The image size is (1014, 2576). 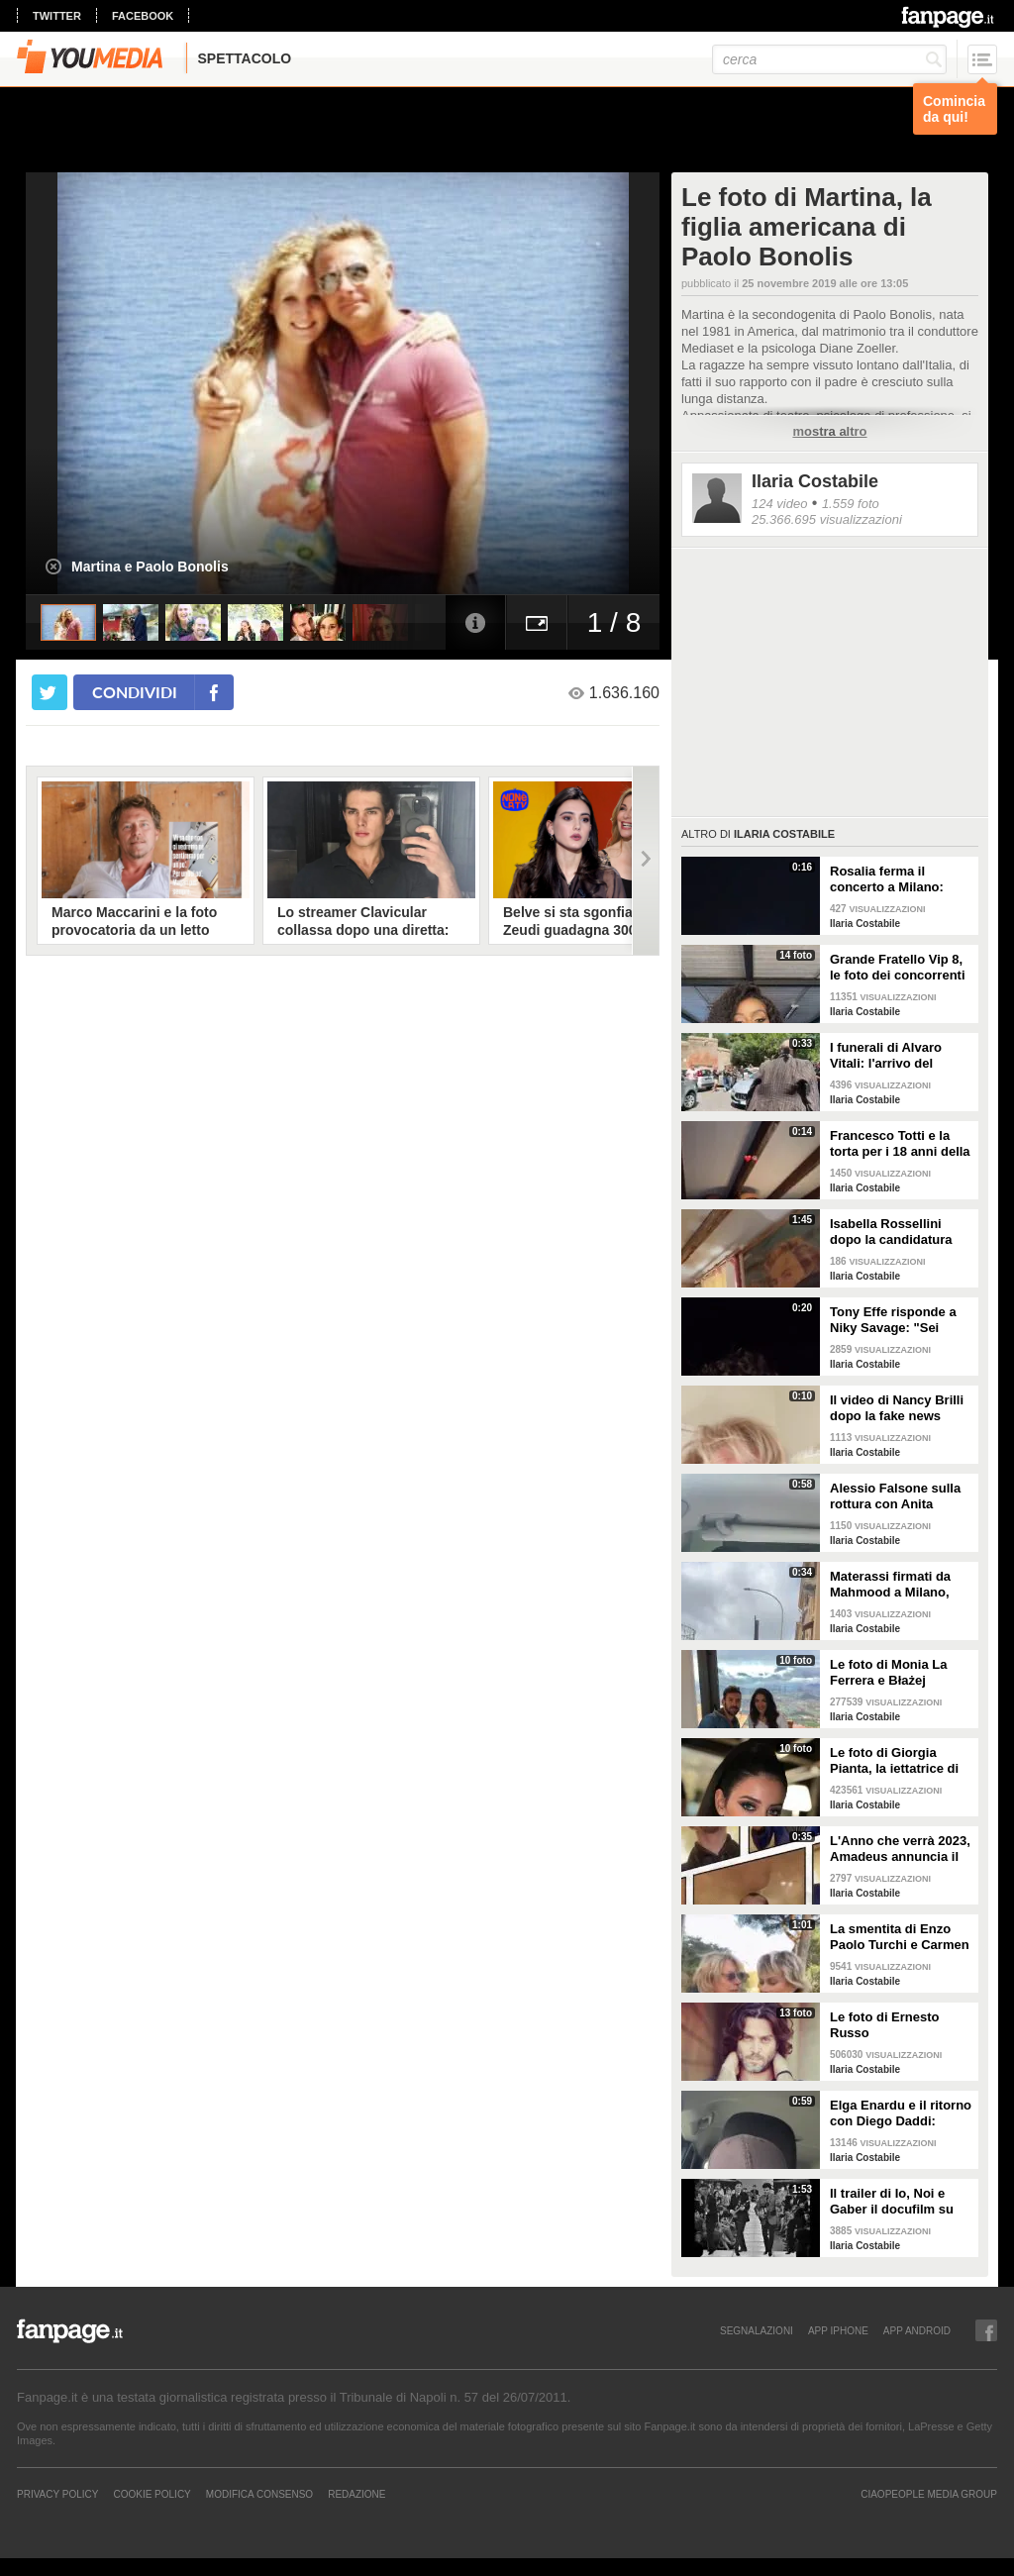 I want to click on condividi [condividi su facebook], so click(x=134, y=691).